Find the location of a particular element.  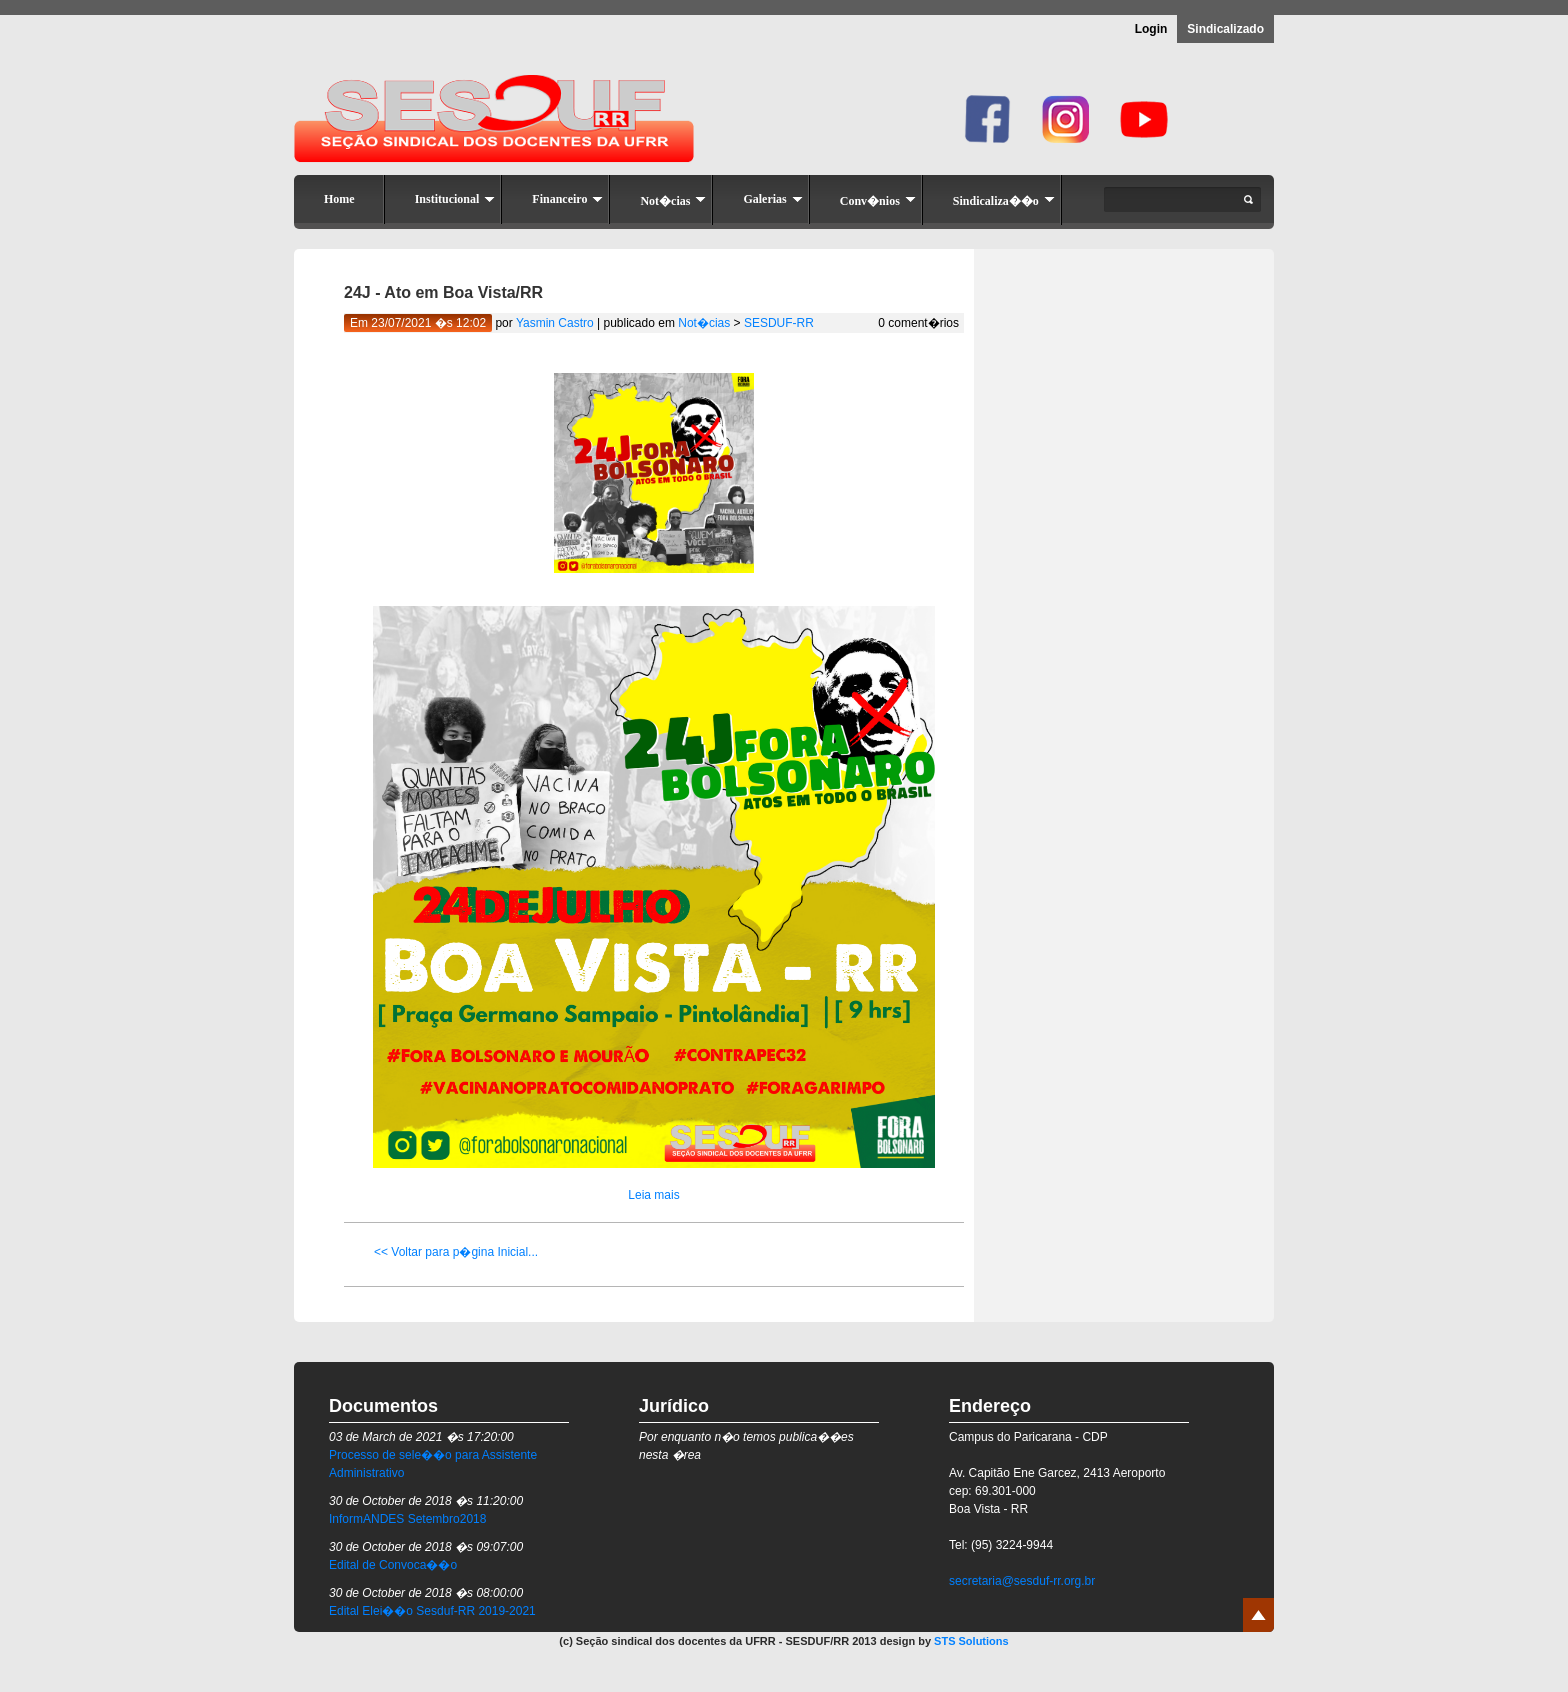

Sindicaliza��o is located at coordinates (1004, 201).